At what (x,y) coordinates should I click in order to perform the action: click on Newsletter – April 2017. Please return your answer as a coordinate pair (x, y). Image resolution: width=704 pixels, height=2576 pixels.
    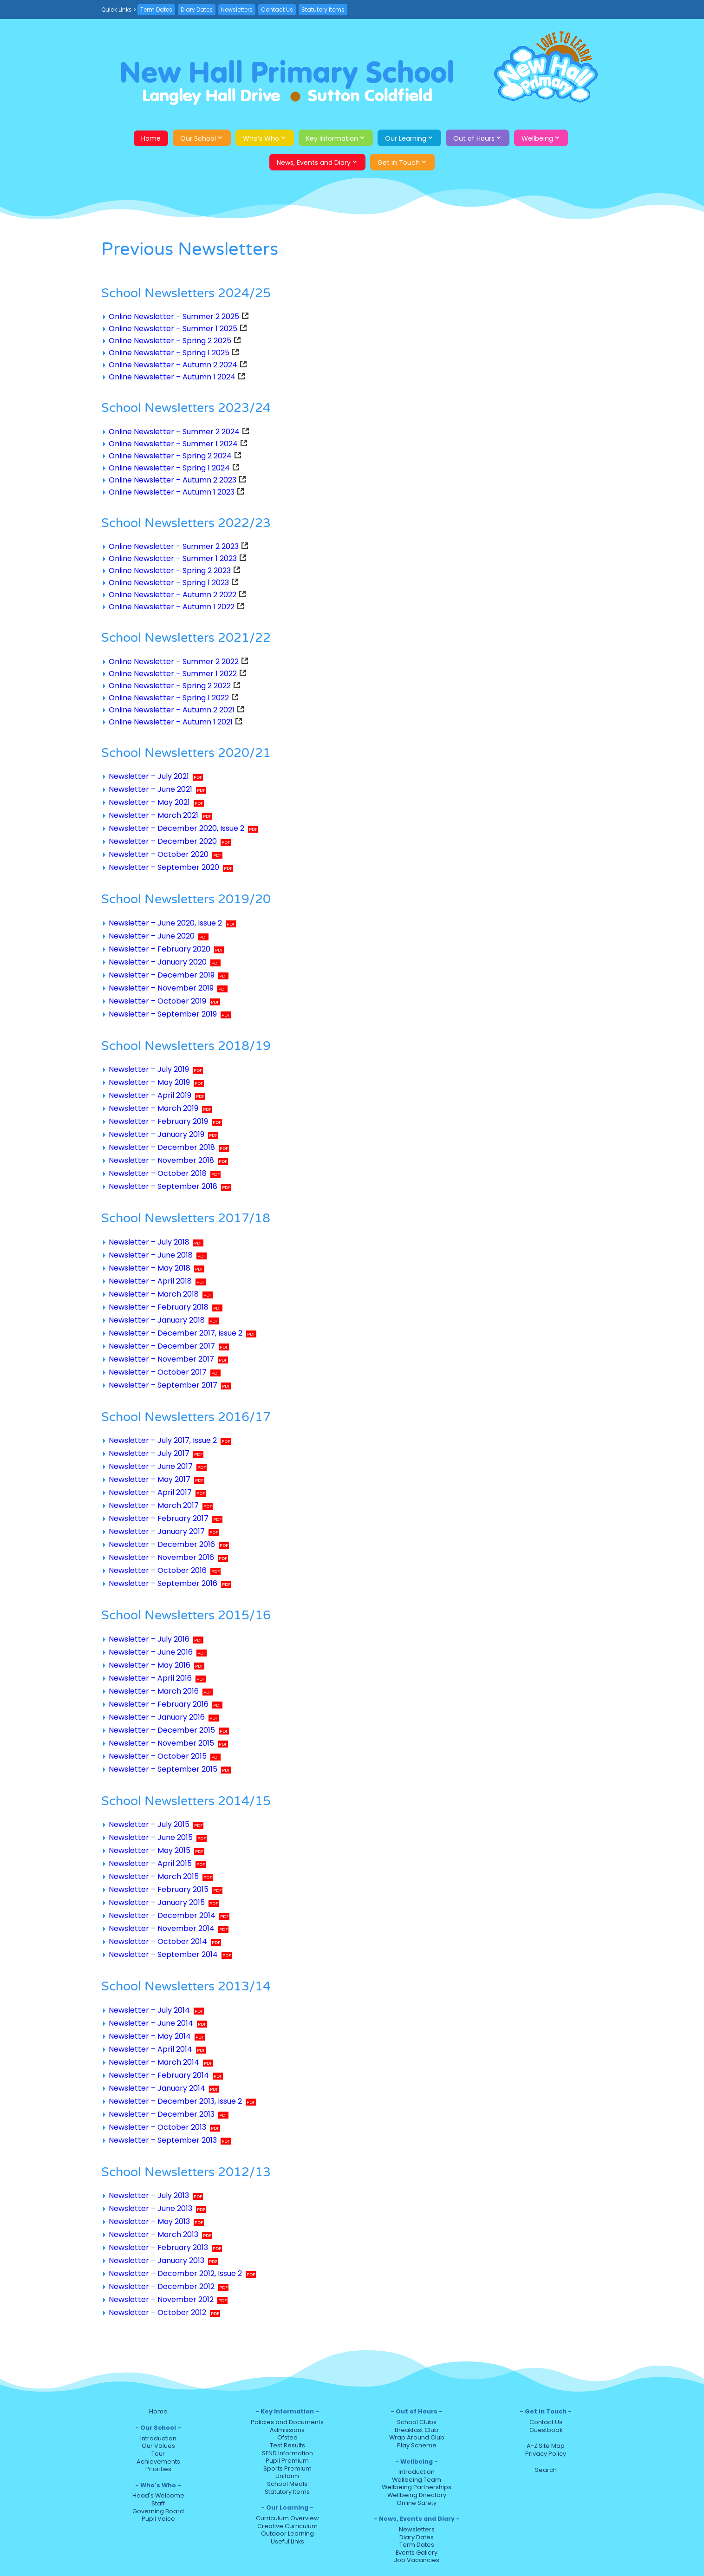
    Looking at the image, I should click on (150, 1492).